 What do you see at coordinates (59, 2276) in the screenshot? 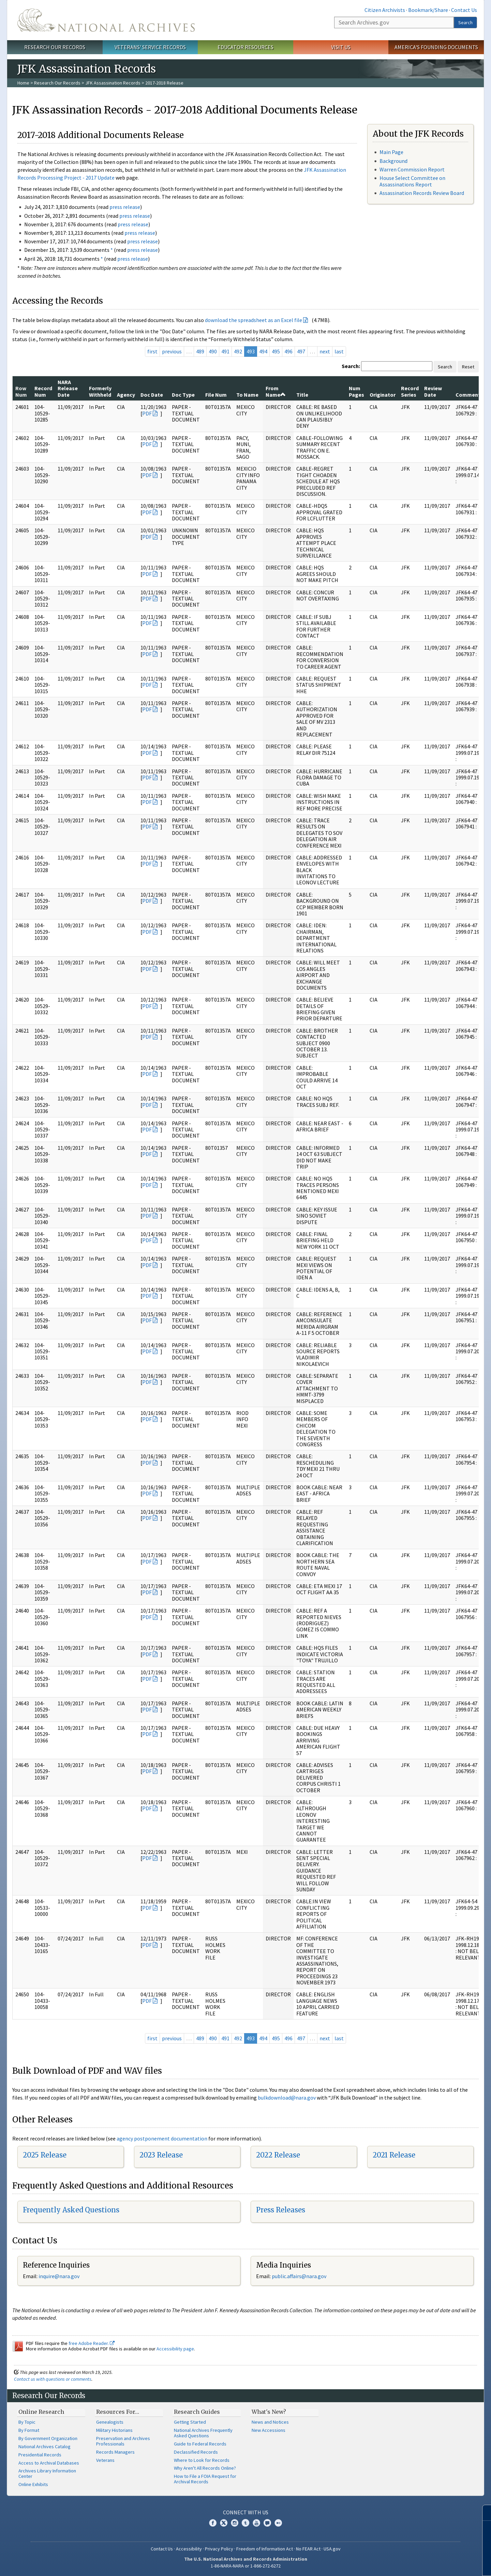
I see `nquire@nara.gov` at bounding box center [59, 2276].